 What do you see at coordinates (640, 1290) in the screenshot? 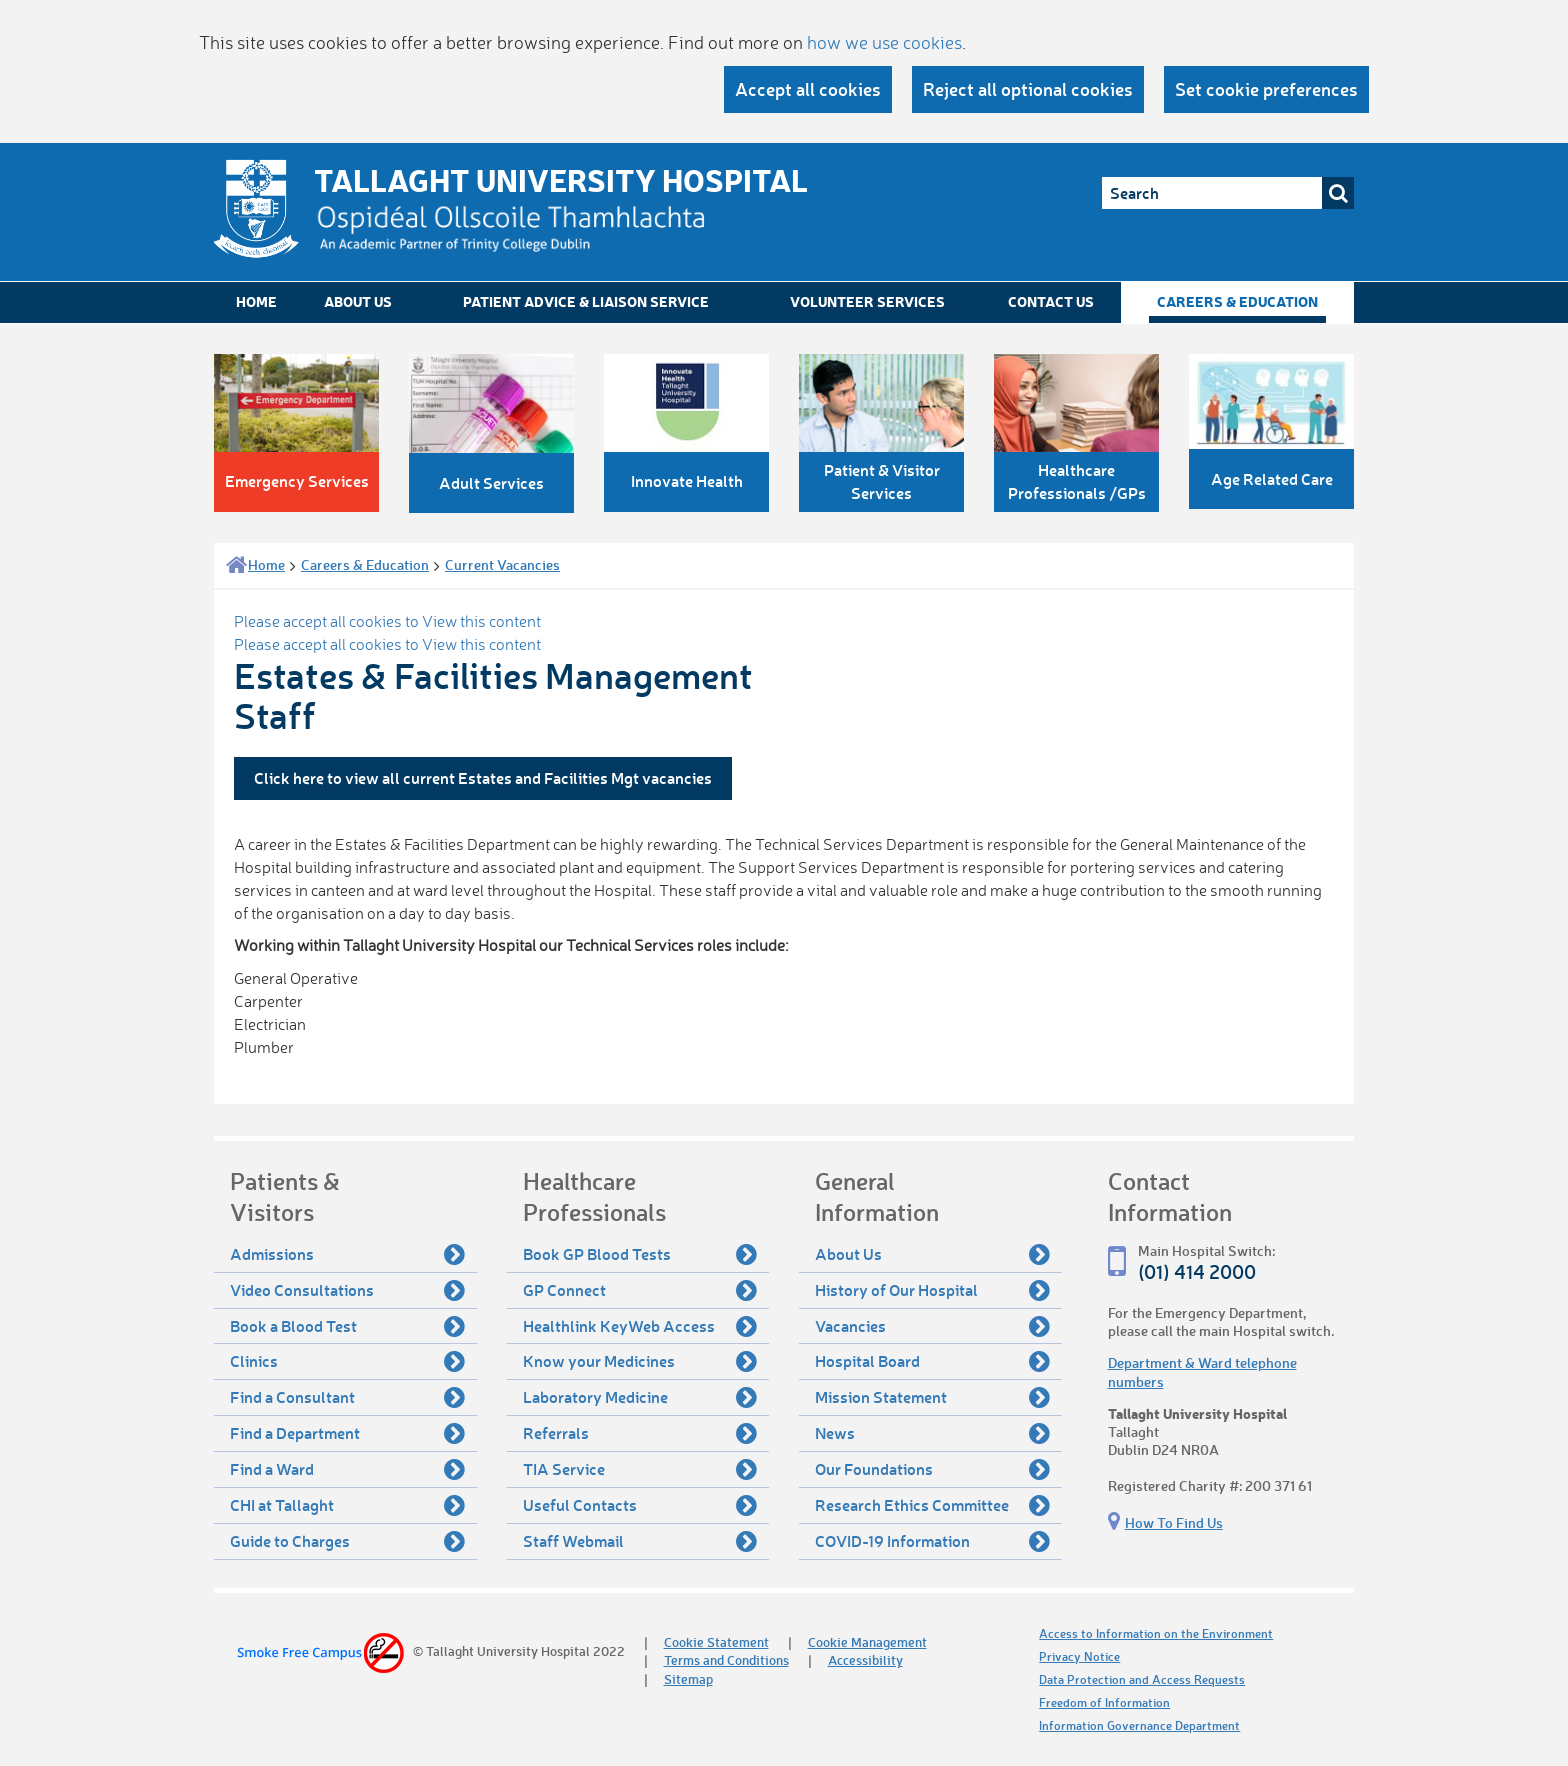
I see `GP Connect` at bounding box center [640, 1290].